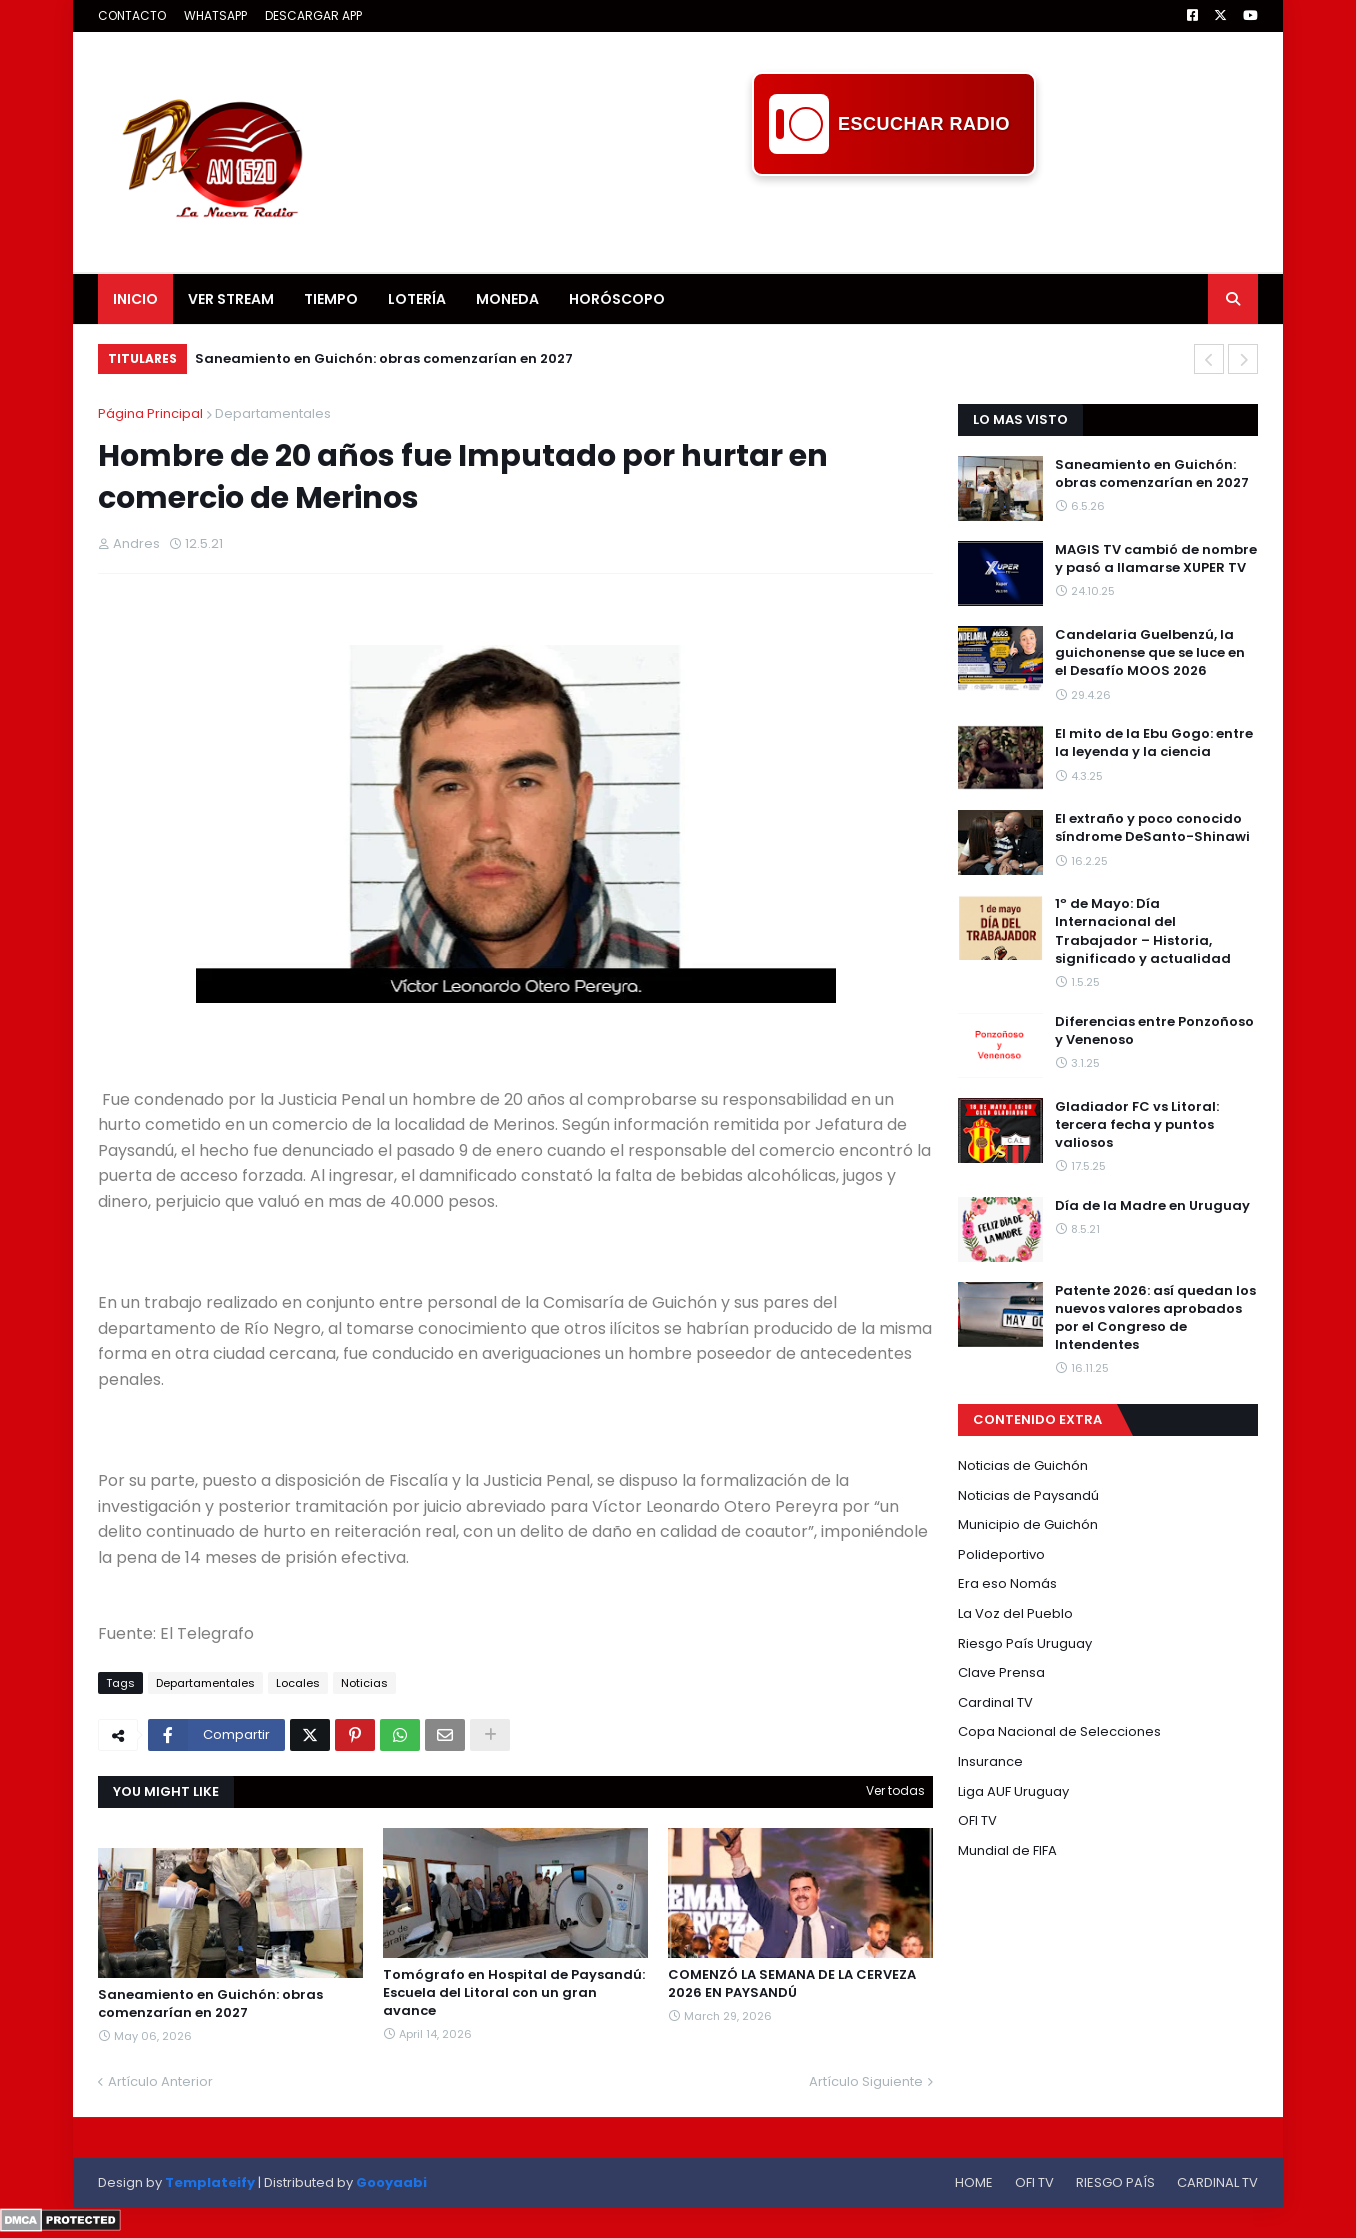 This screenshot has height=2238, width=1356. Describe the element at coordinates (1150, 653) in the screenshot. I see `Candelaria Guelbenzú, la guichonense que se luce en el Desafío MOOS 2026` at that location.